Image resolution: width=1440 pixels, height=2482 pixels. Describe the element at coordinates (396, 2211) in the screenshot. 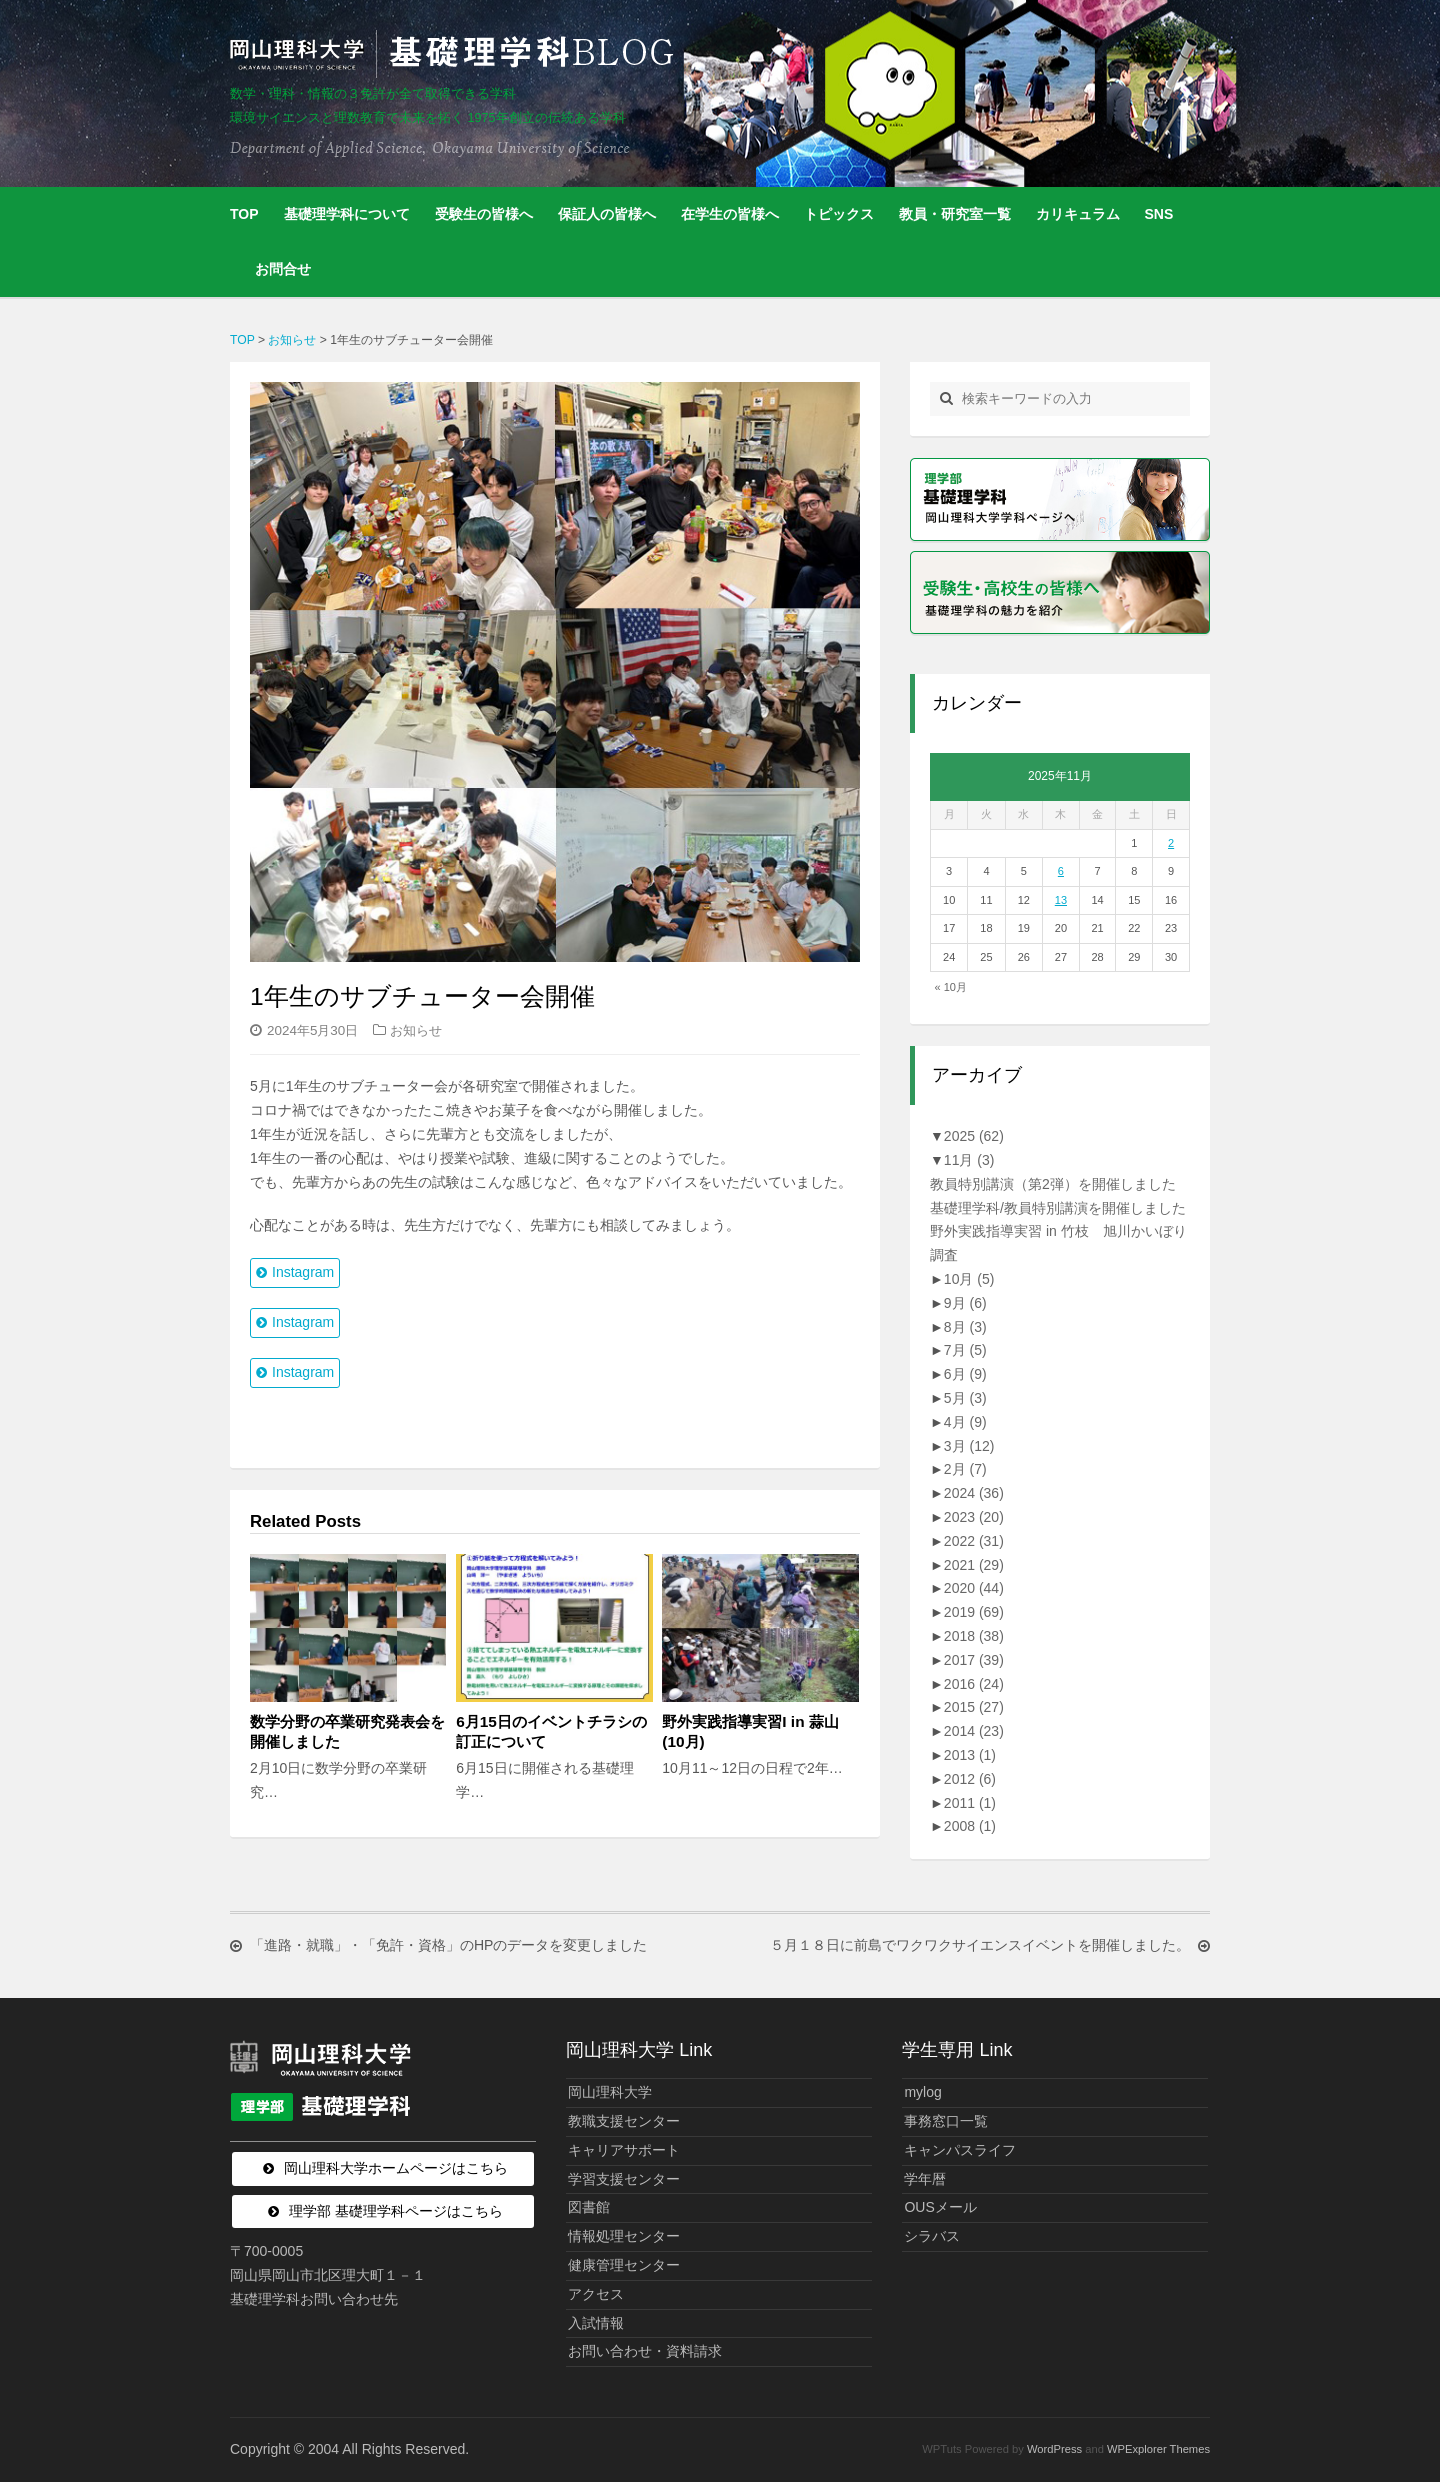

I see `理学部 基礎理学科ページはこちら` at that location.